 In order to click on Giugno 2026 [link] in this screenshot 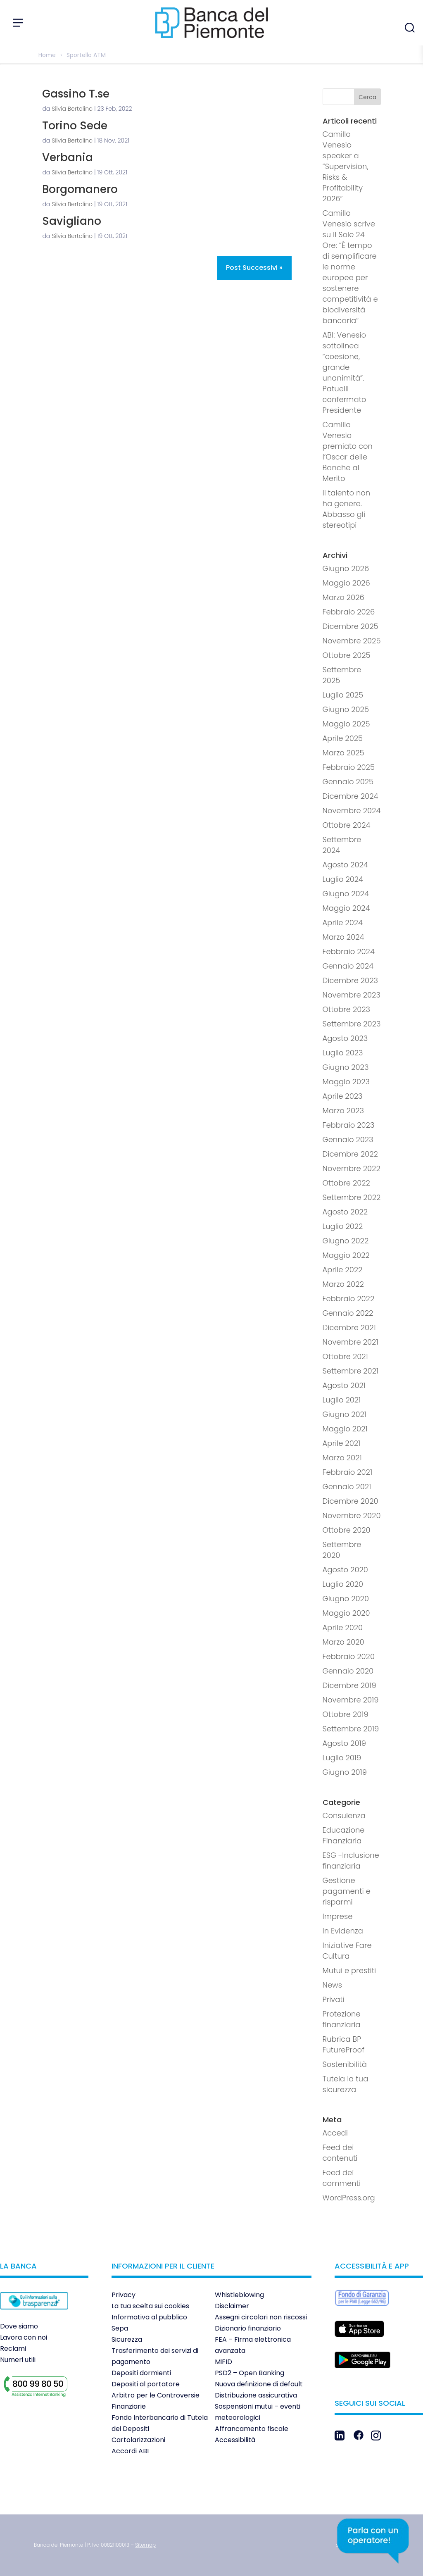, I will do `click(346, 568)`.